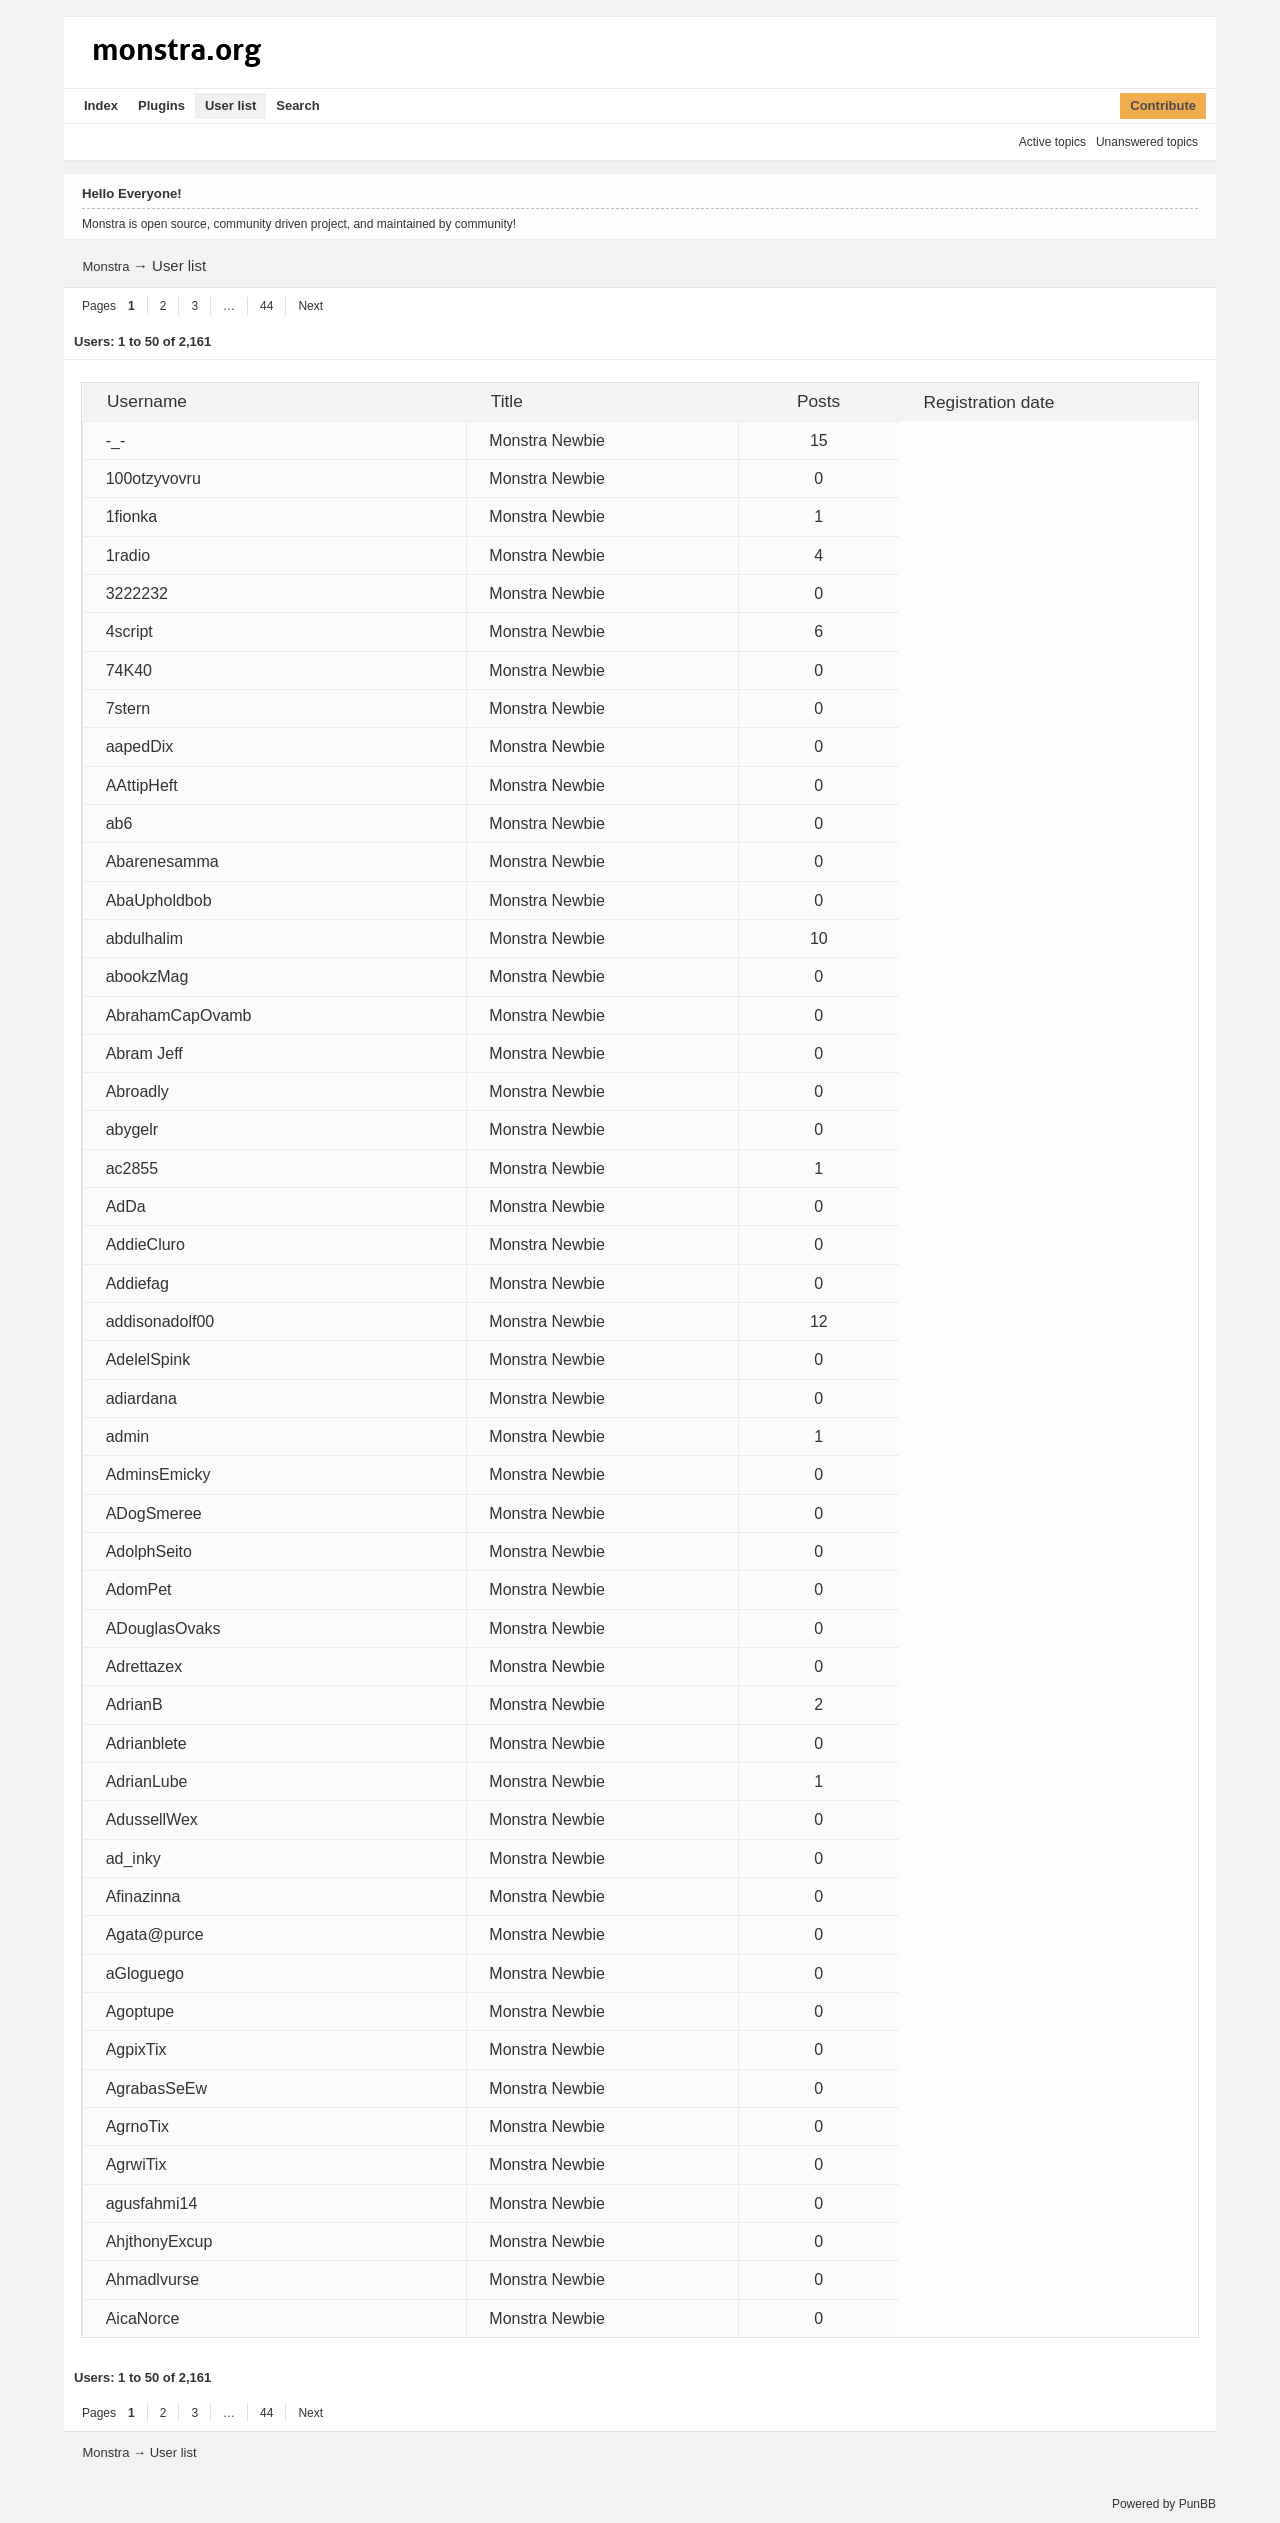  What do you see at coordinates (137, 1091) in the screenshot?
I see `Abroadly` at bounding box center [137, 1091].